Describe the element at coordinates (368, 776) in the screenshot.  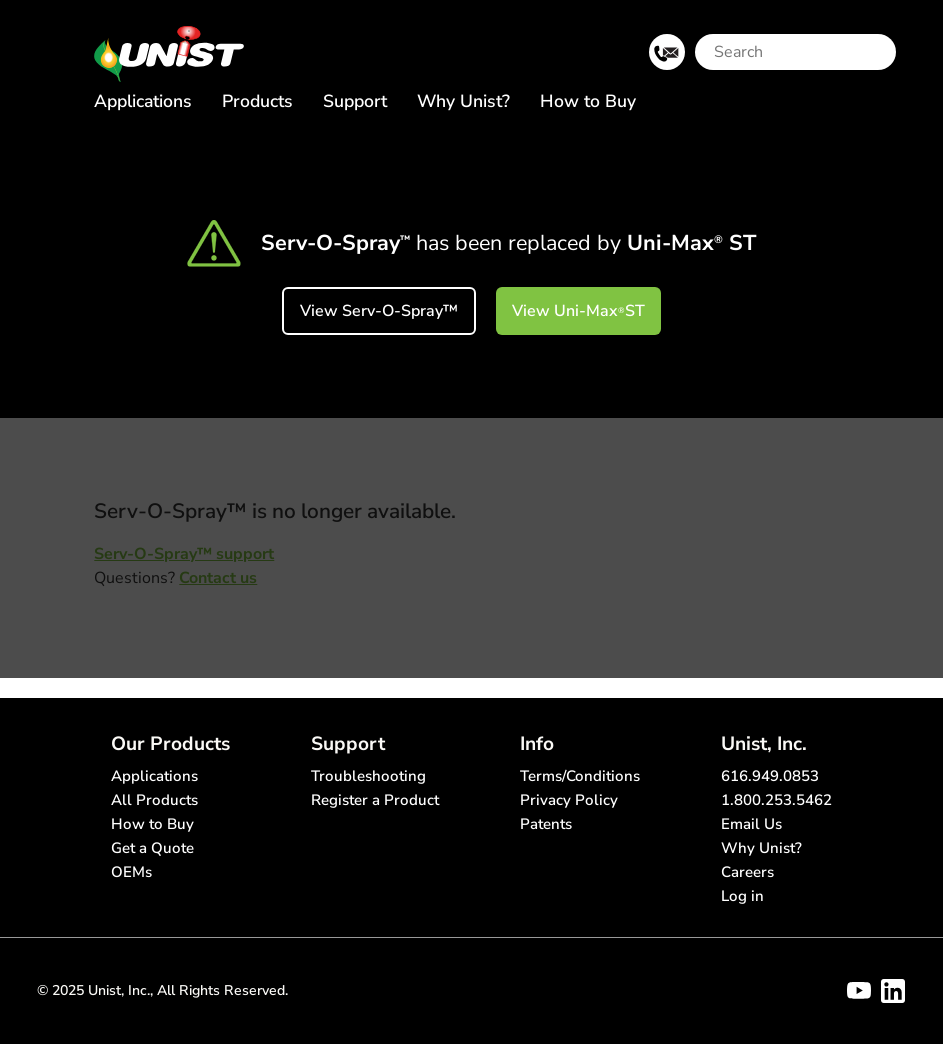
I see `Troubleshooting` at that location.